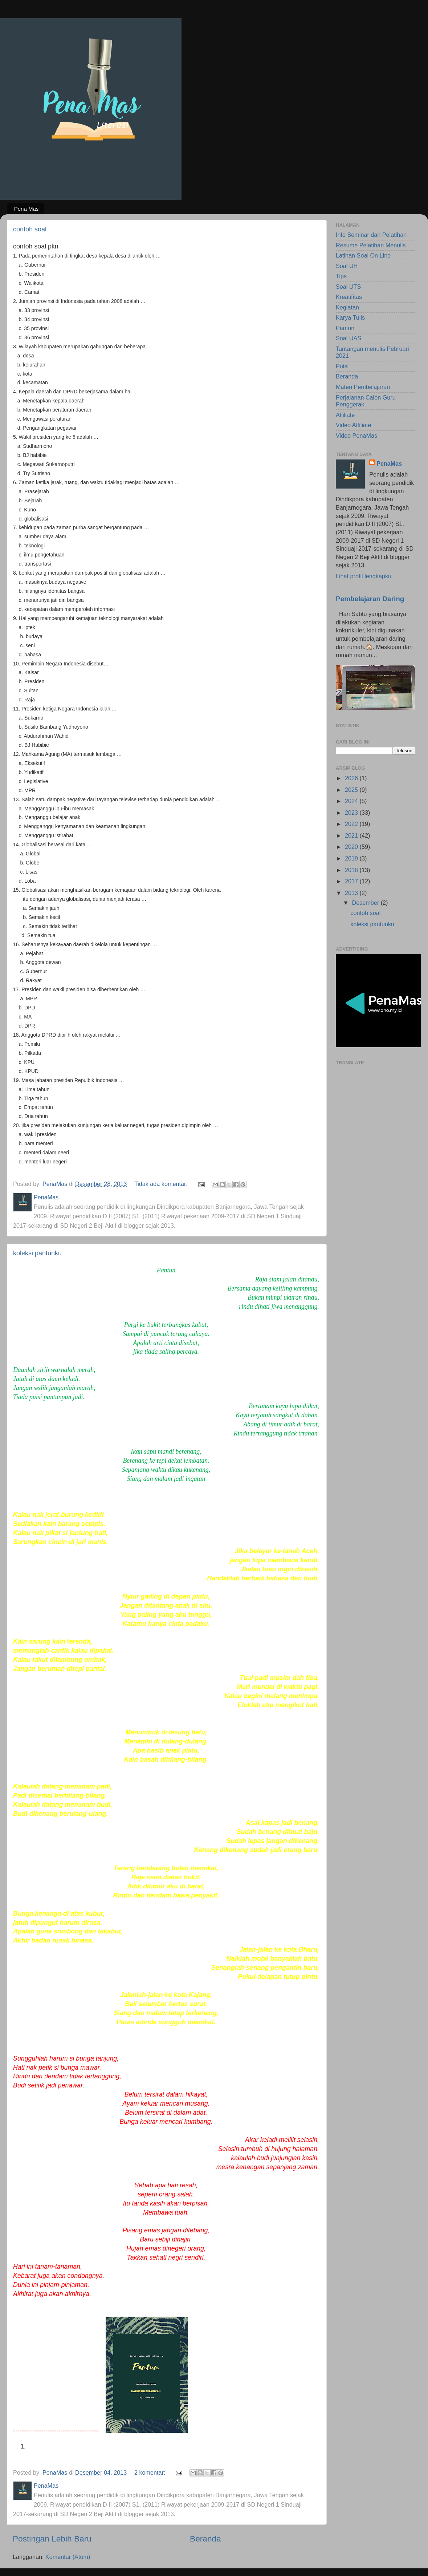  I want to click on Tips, so click(341, 276).